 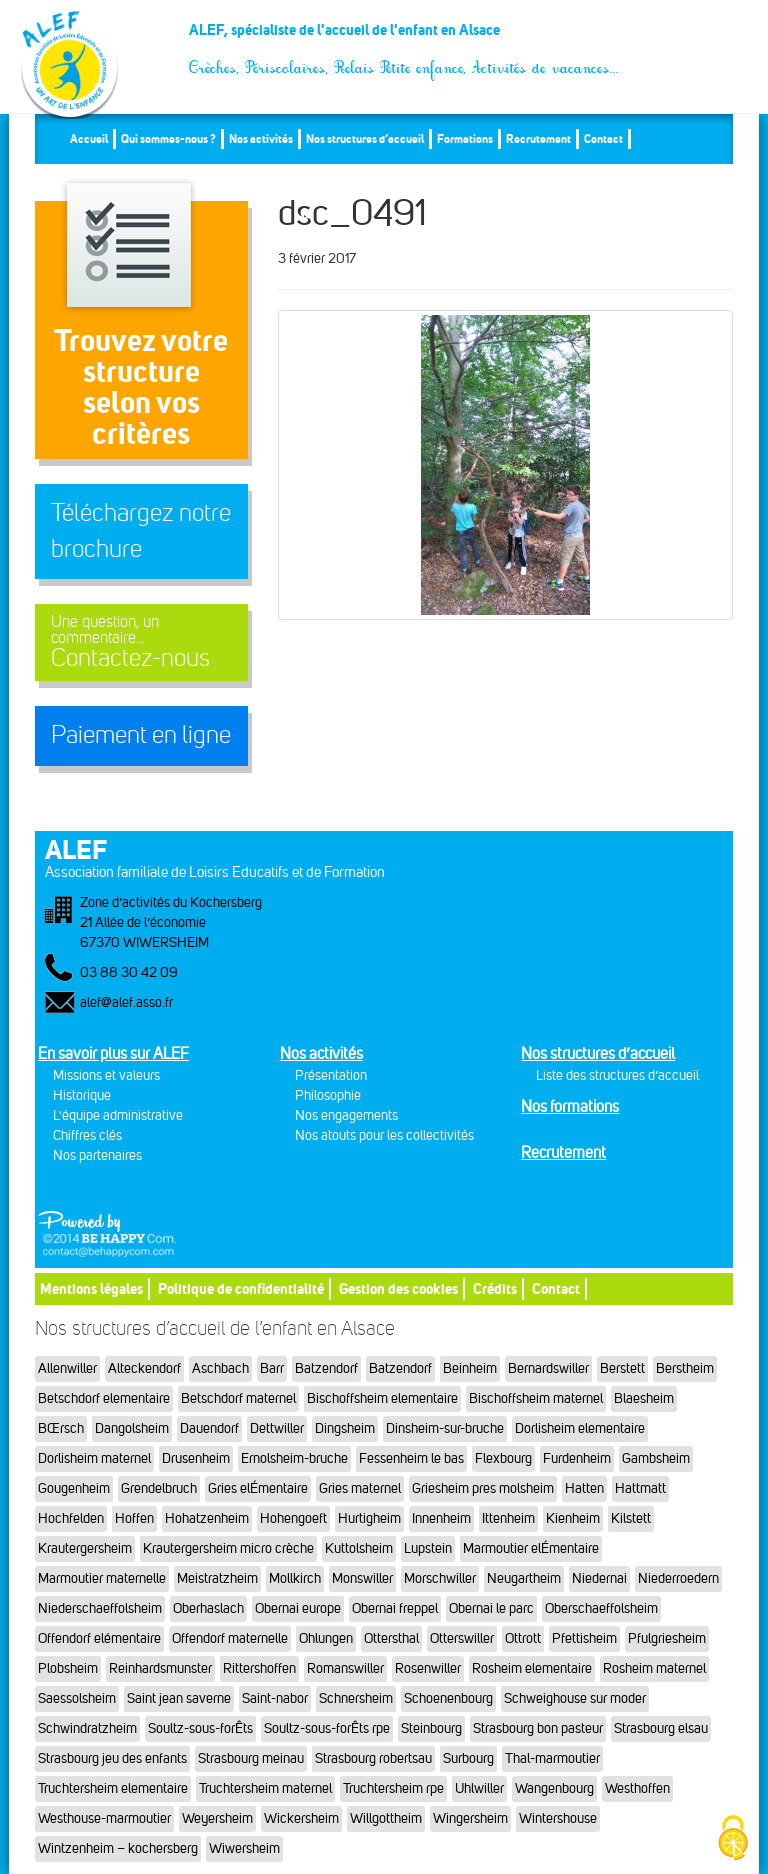 What do you see at coordinates (102, 1578) in the screenshot?
I see `Marmoutier maternelle` at bounding box center [102, 1578].